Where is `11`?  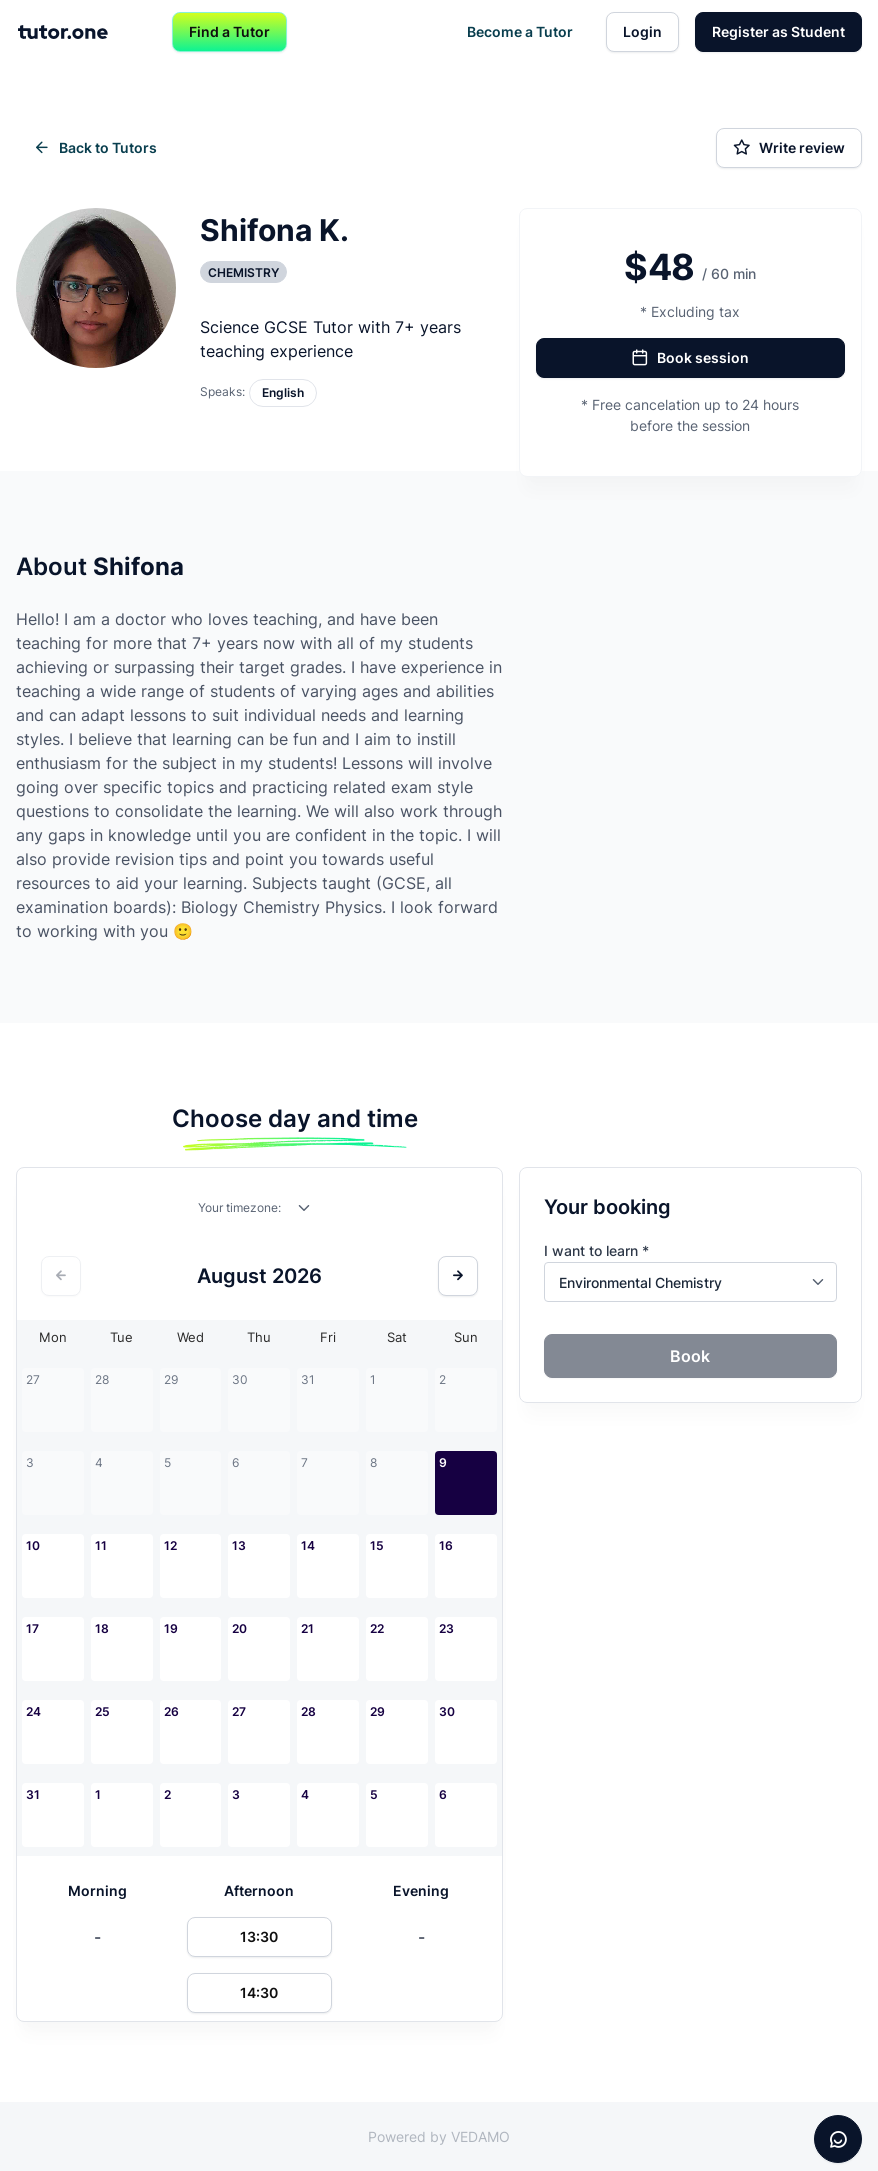 11 is located at coordinates (101, 1545).